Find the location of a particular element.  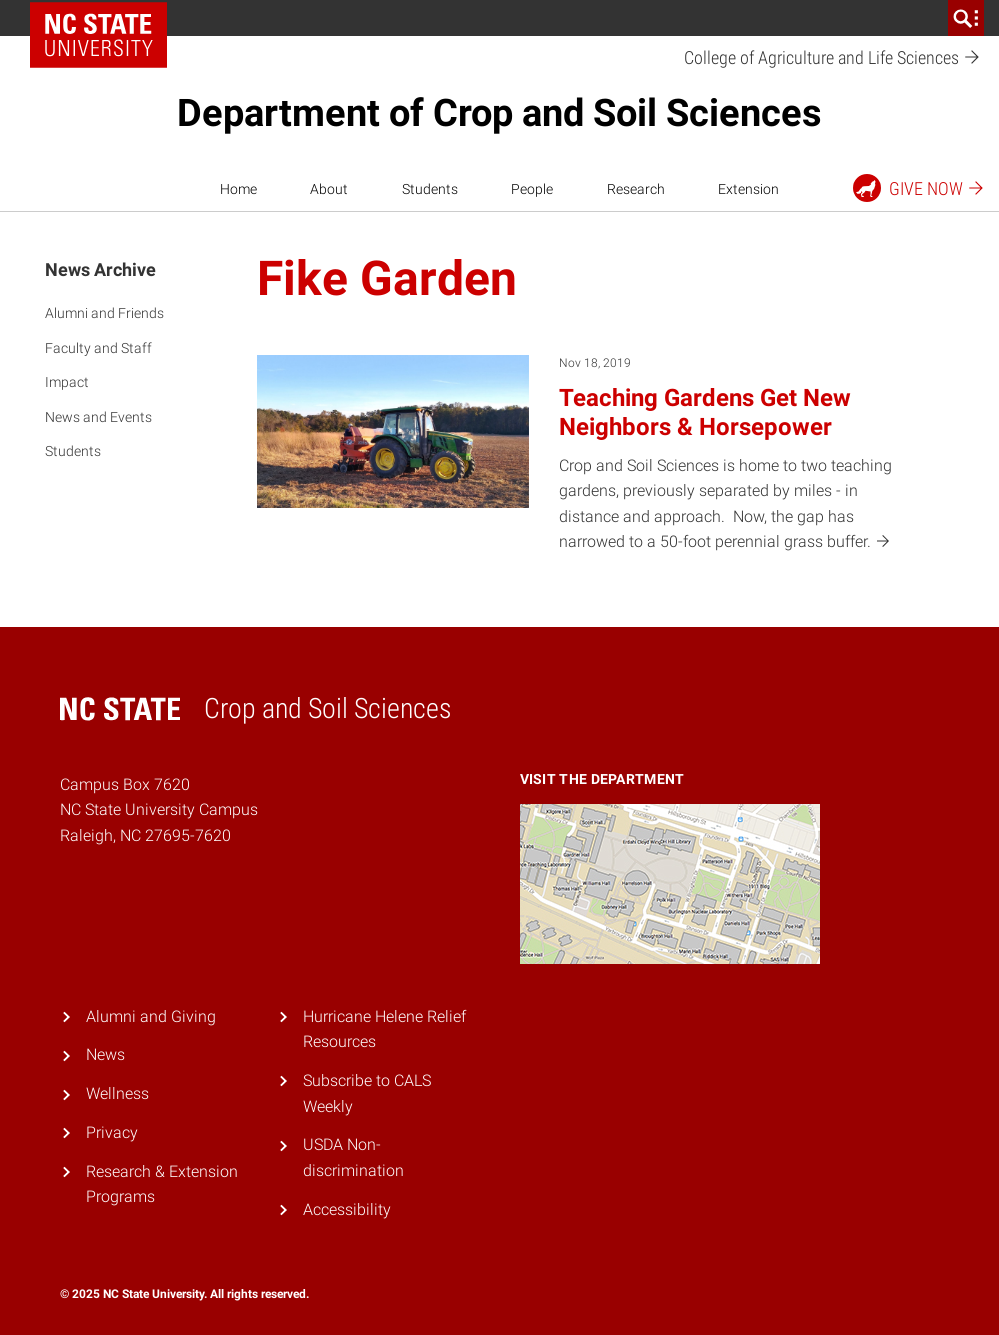

News Archive is located at coordinates (100, 269).